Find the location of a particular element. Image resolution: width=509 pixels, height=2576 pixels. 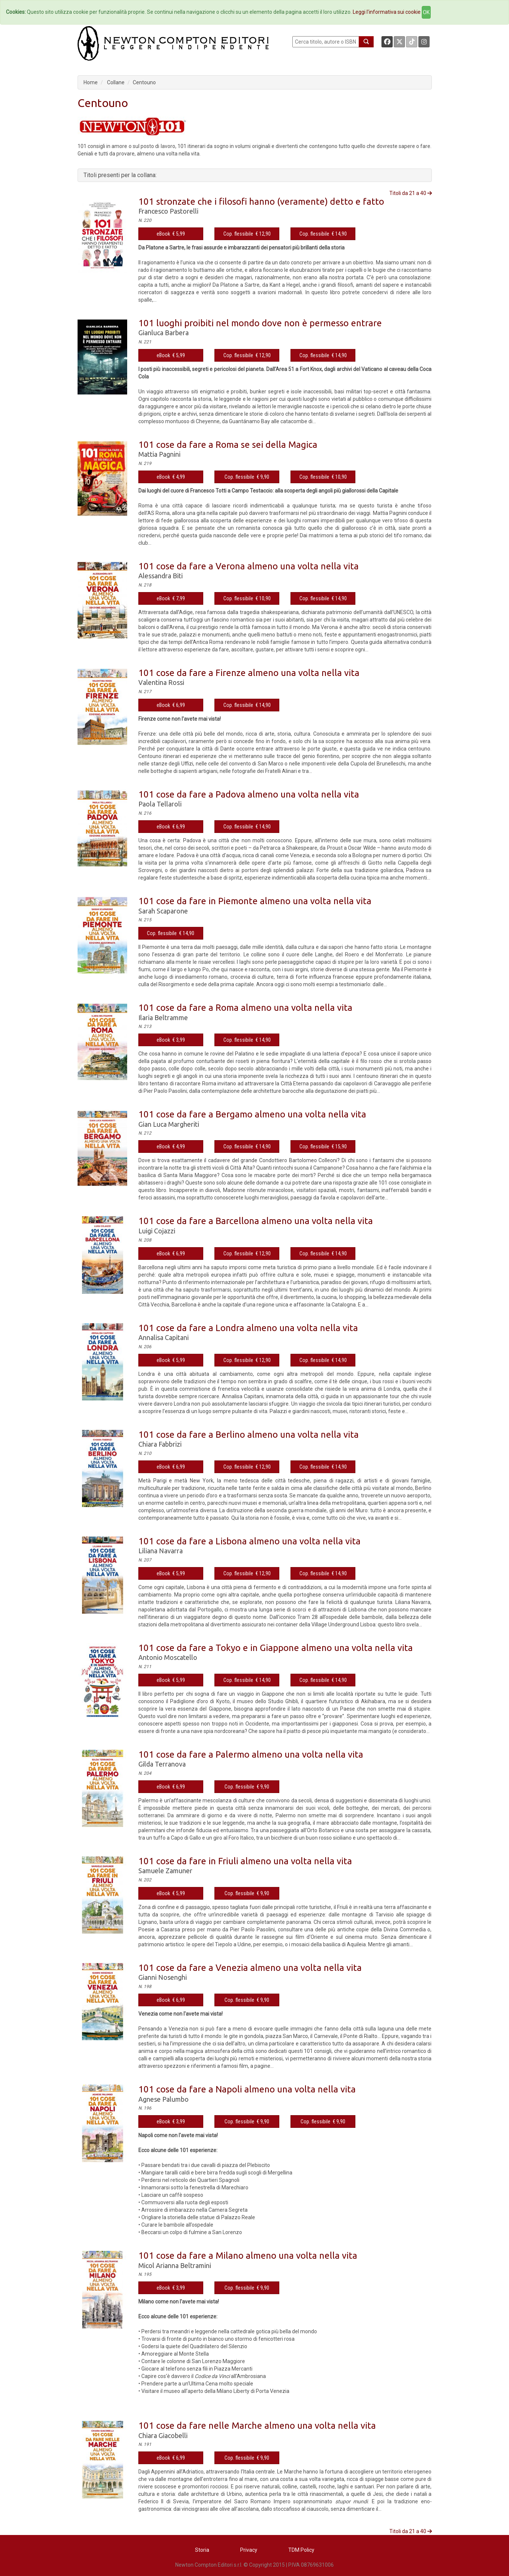

Sarah Scaparone is located at coordinates (163, 911).